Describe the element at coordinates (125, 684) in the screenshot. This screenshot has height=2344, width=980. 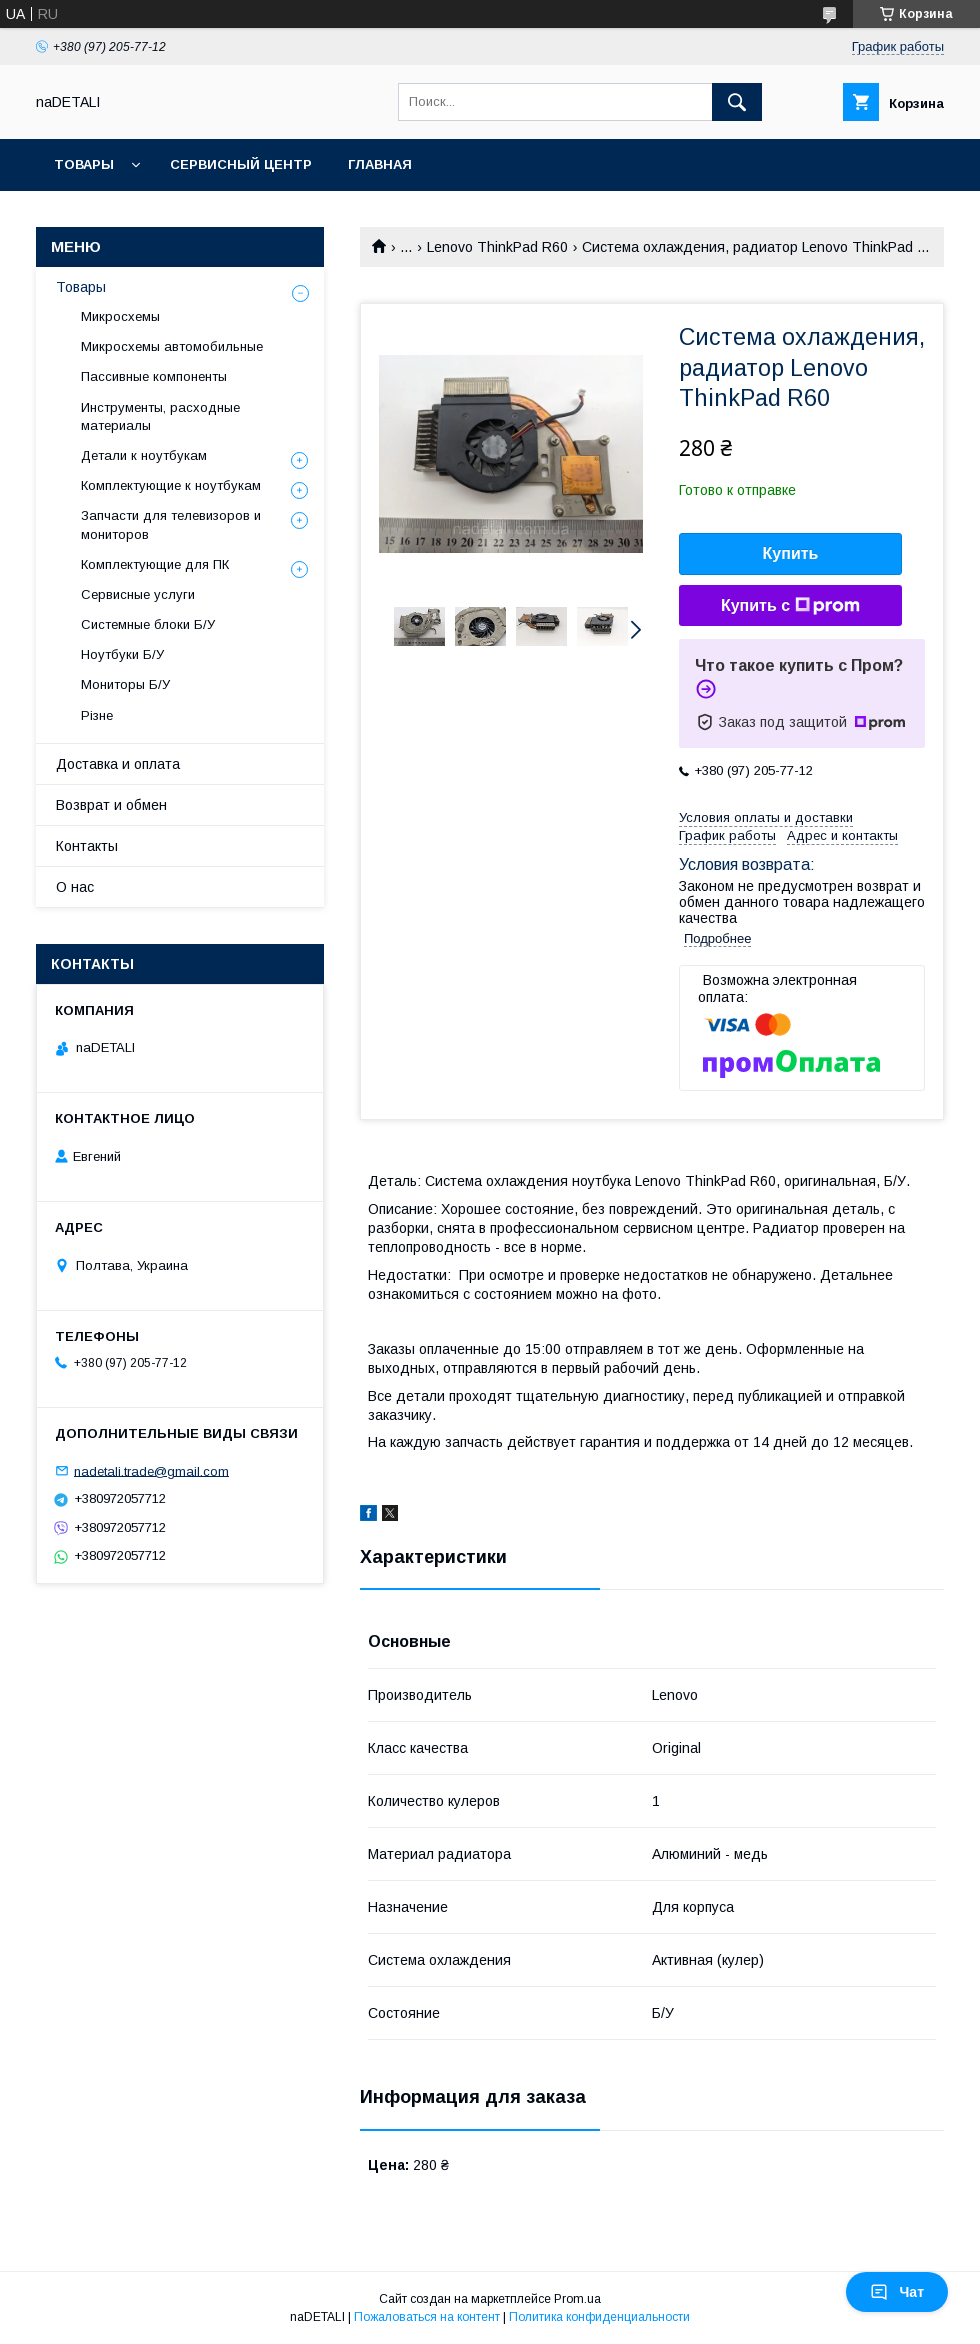
I see `Мониторы Б/У` at that location.